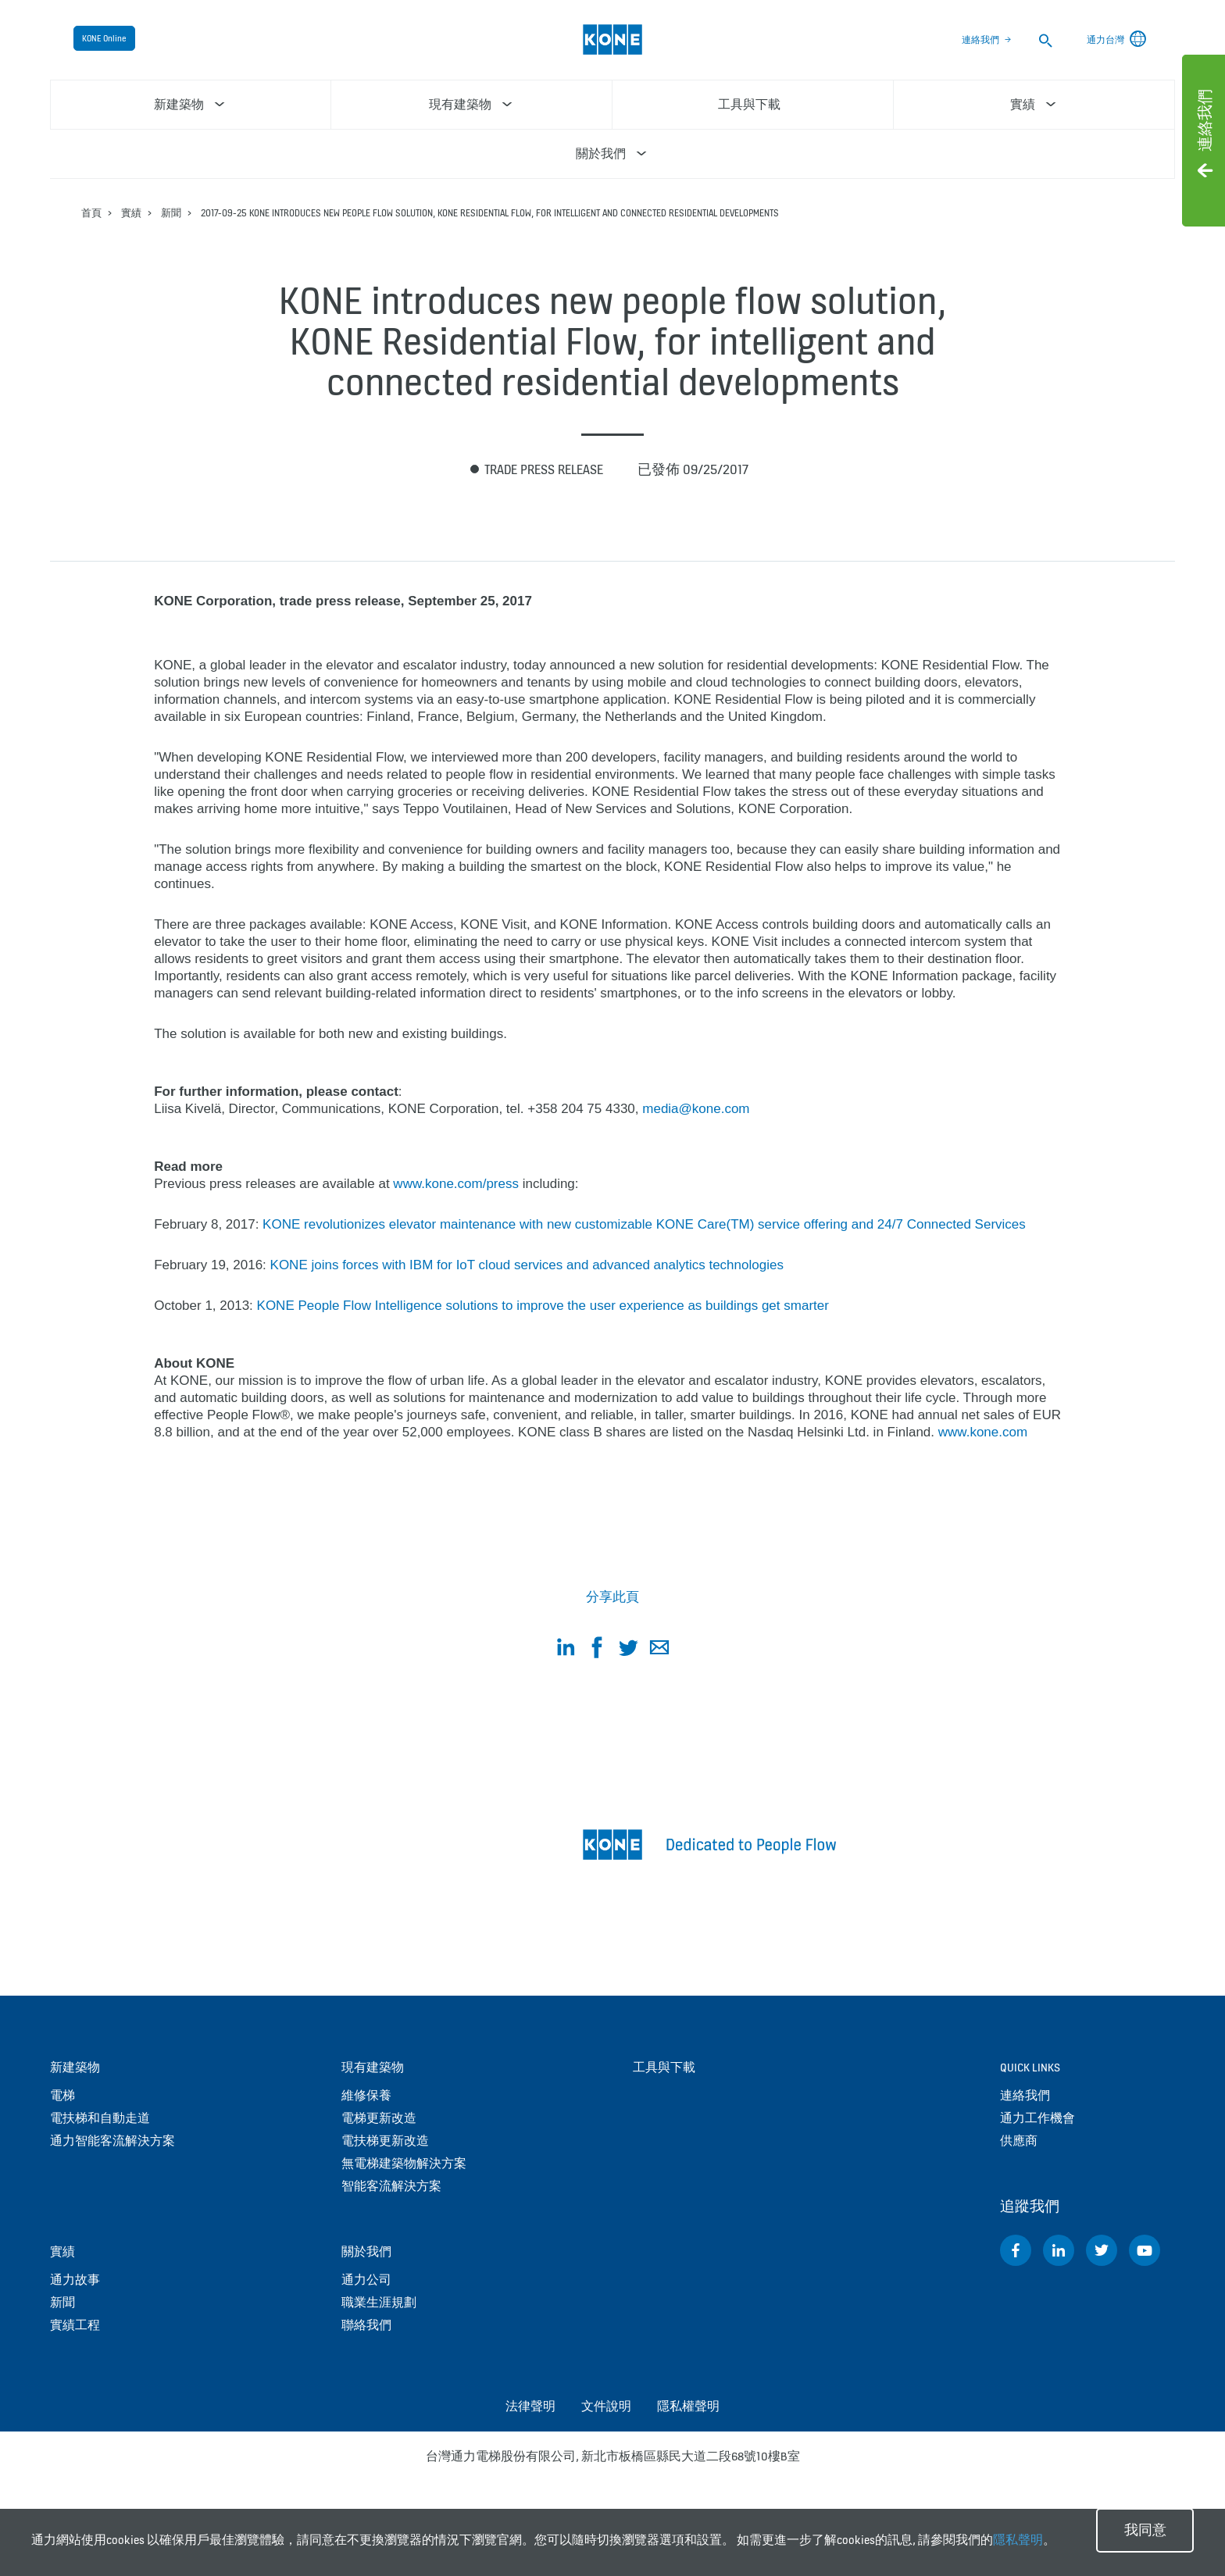 The image size is (1225, 2576). Describe the element at coordinates (1018, 2539) in the screenshot. I see `隱私聲明` at that location.